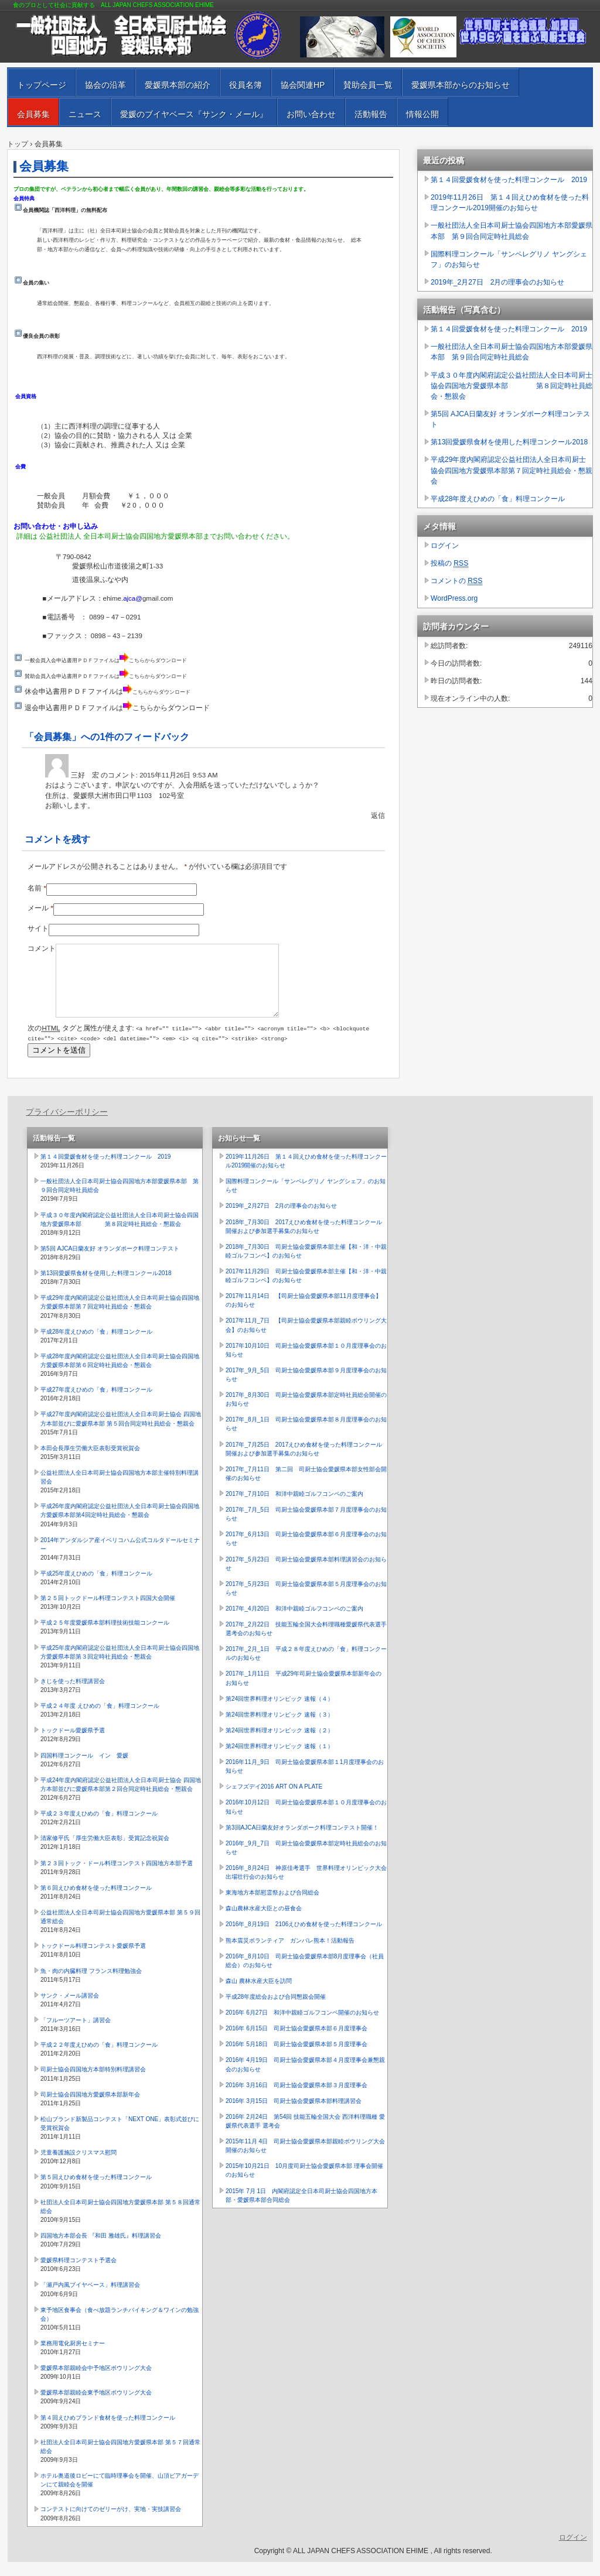 The image size is (600, 2576). What do you see at coordinates (100, 2249) in the screenshot?
I see `四国地方本部会長 『和田 雅雄氏』料理講習会` at bounding box center [100, 2249].